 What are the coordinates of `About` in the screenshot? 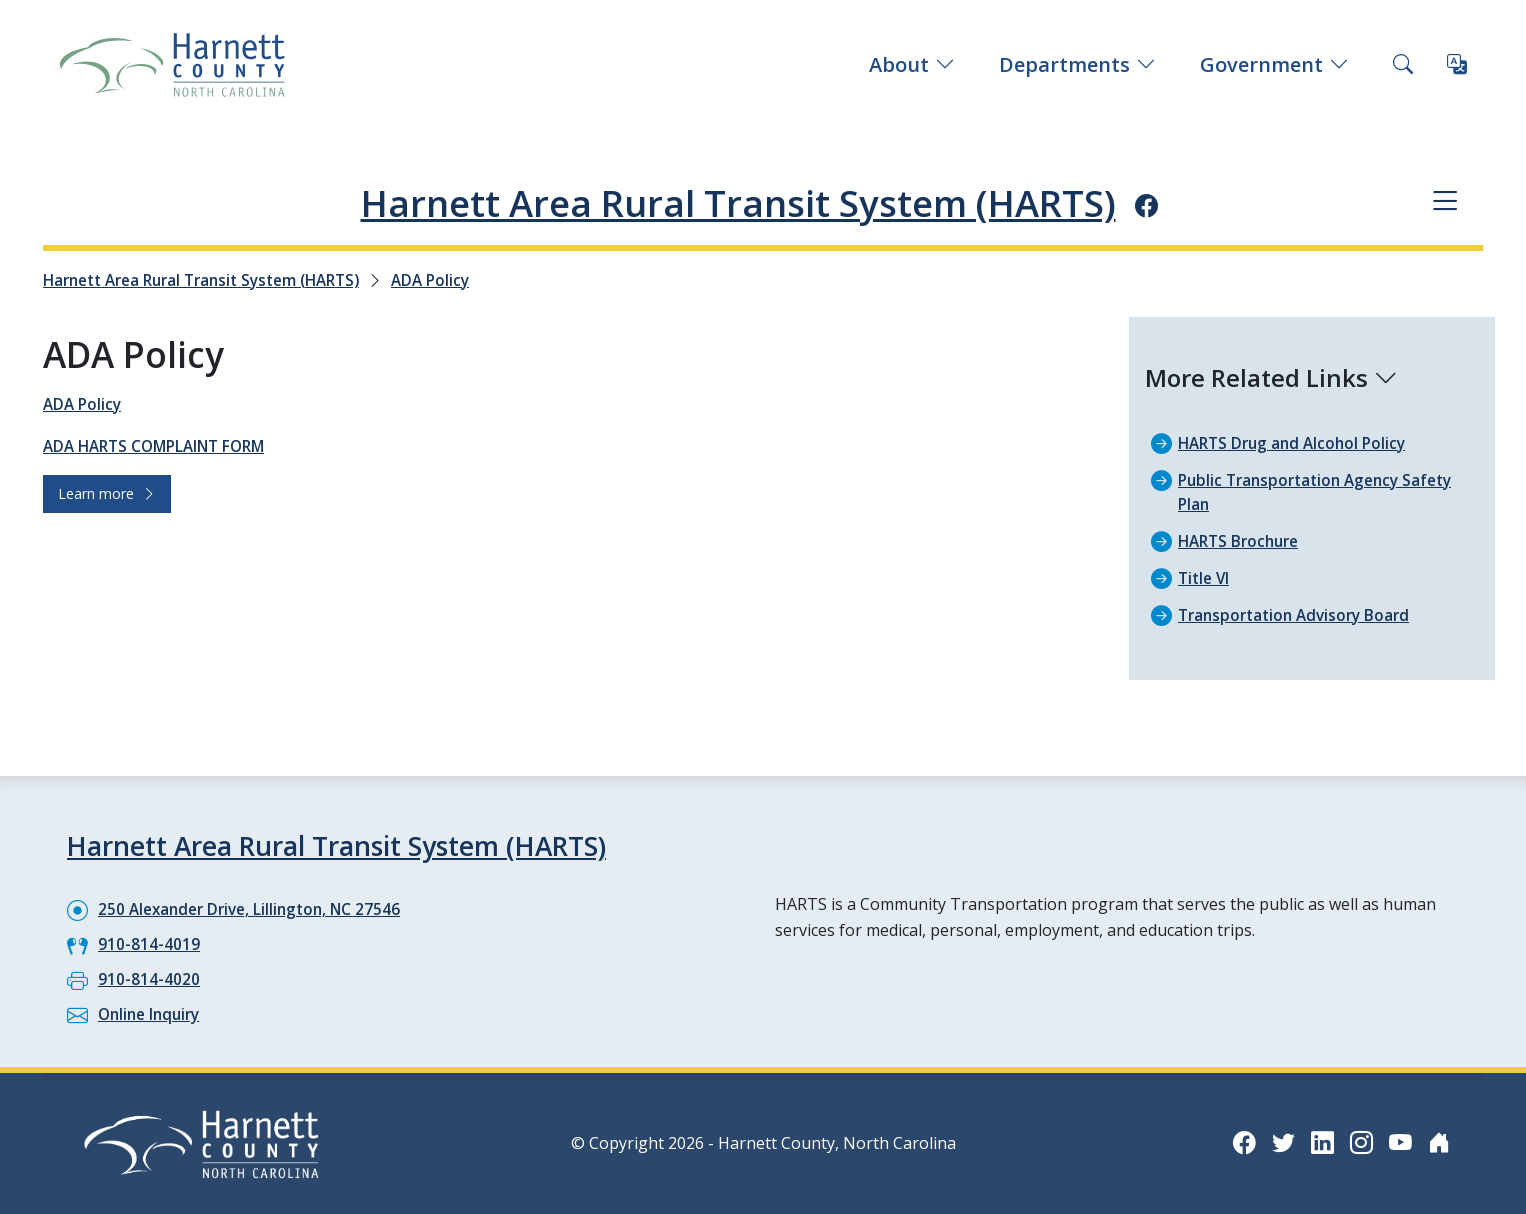 It's located at (912, 64).